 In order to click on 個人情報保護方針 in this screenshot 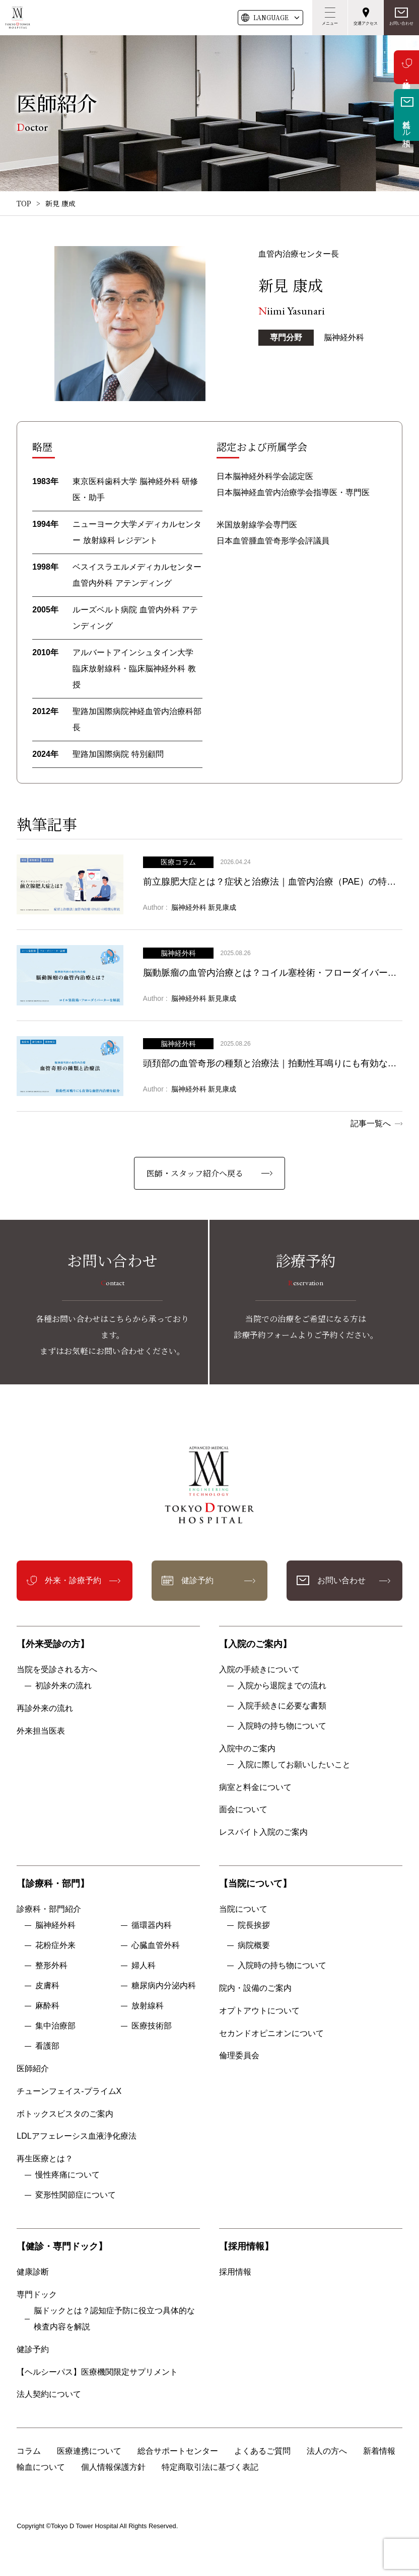, I will do `click(113, 2467)`.